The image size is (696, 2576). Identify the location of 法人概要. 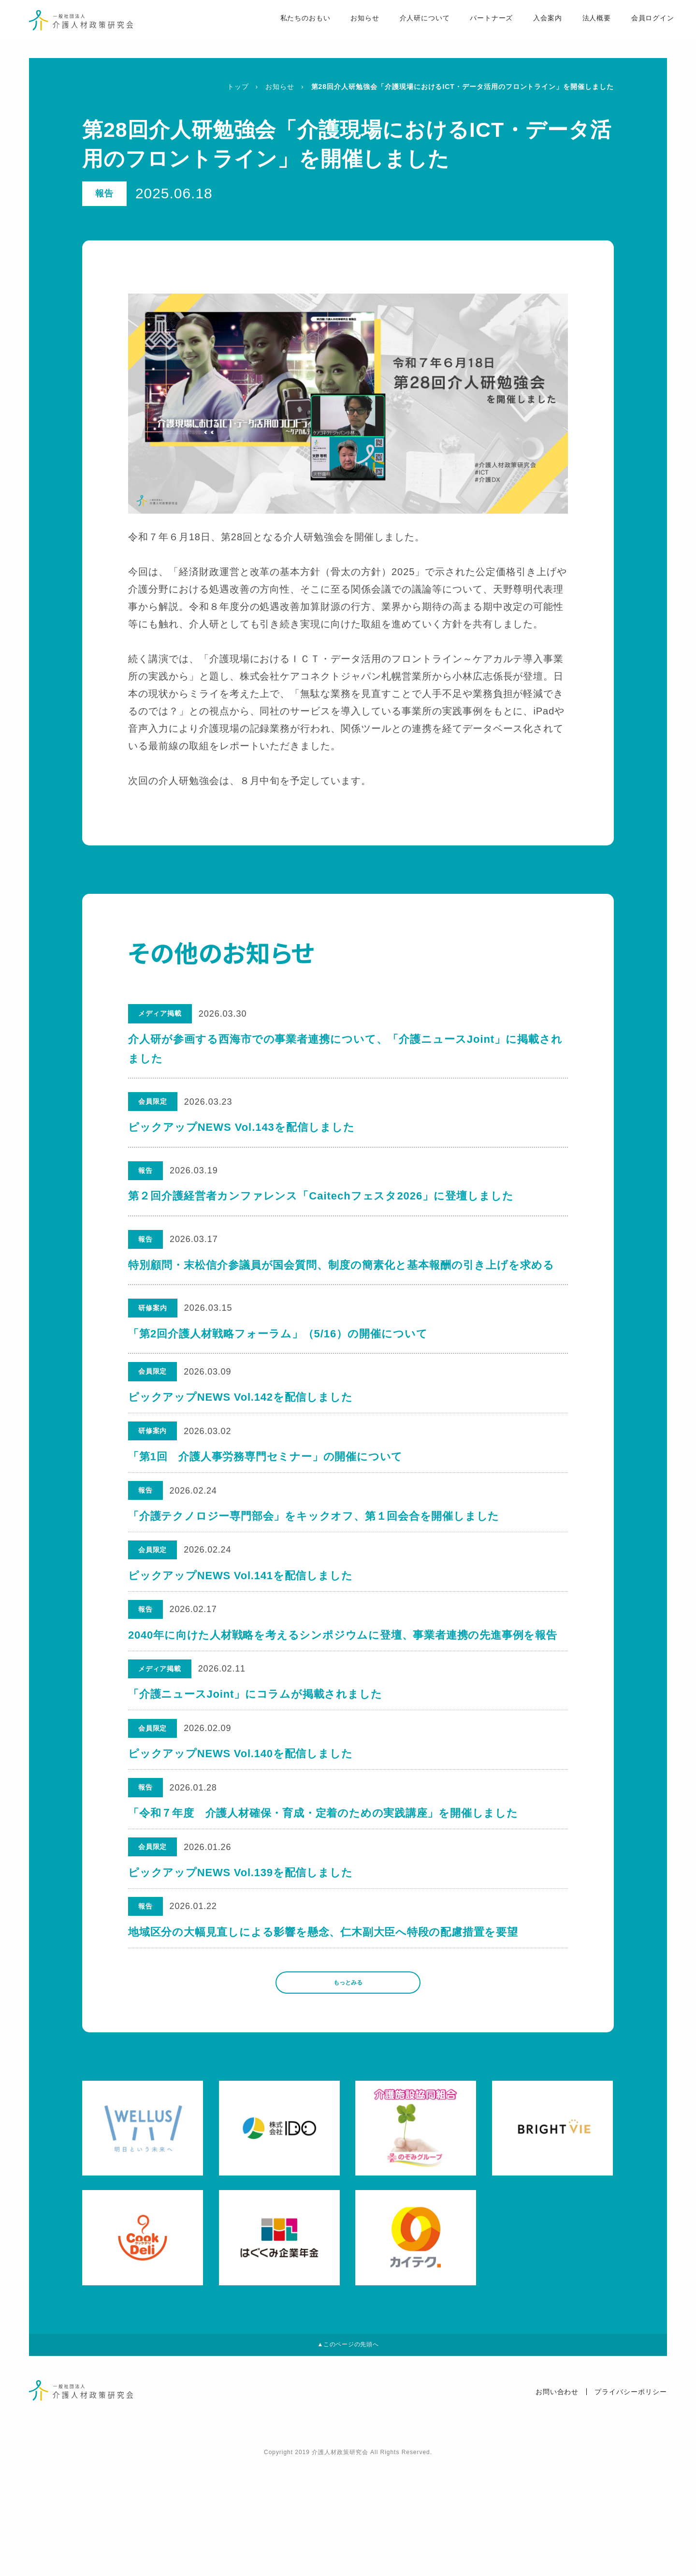
(578, 29).